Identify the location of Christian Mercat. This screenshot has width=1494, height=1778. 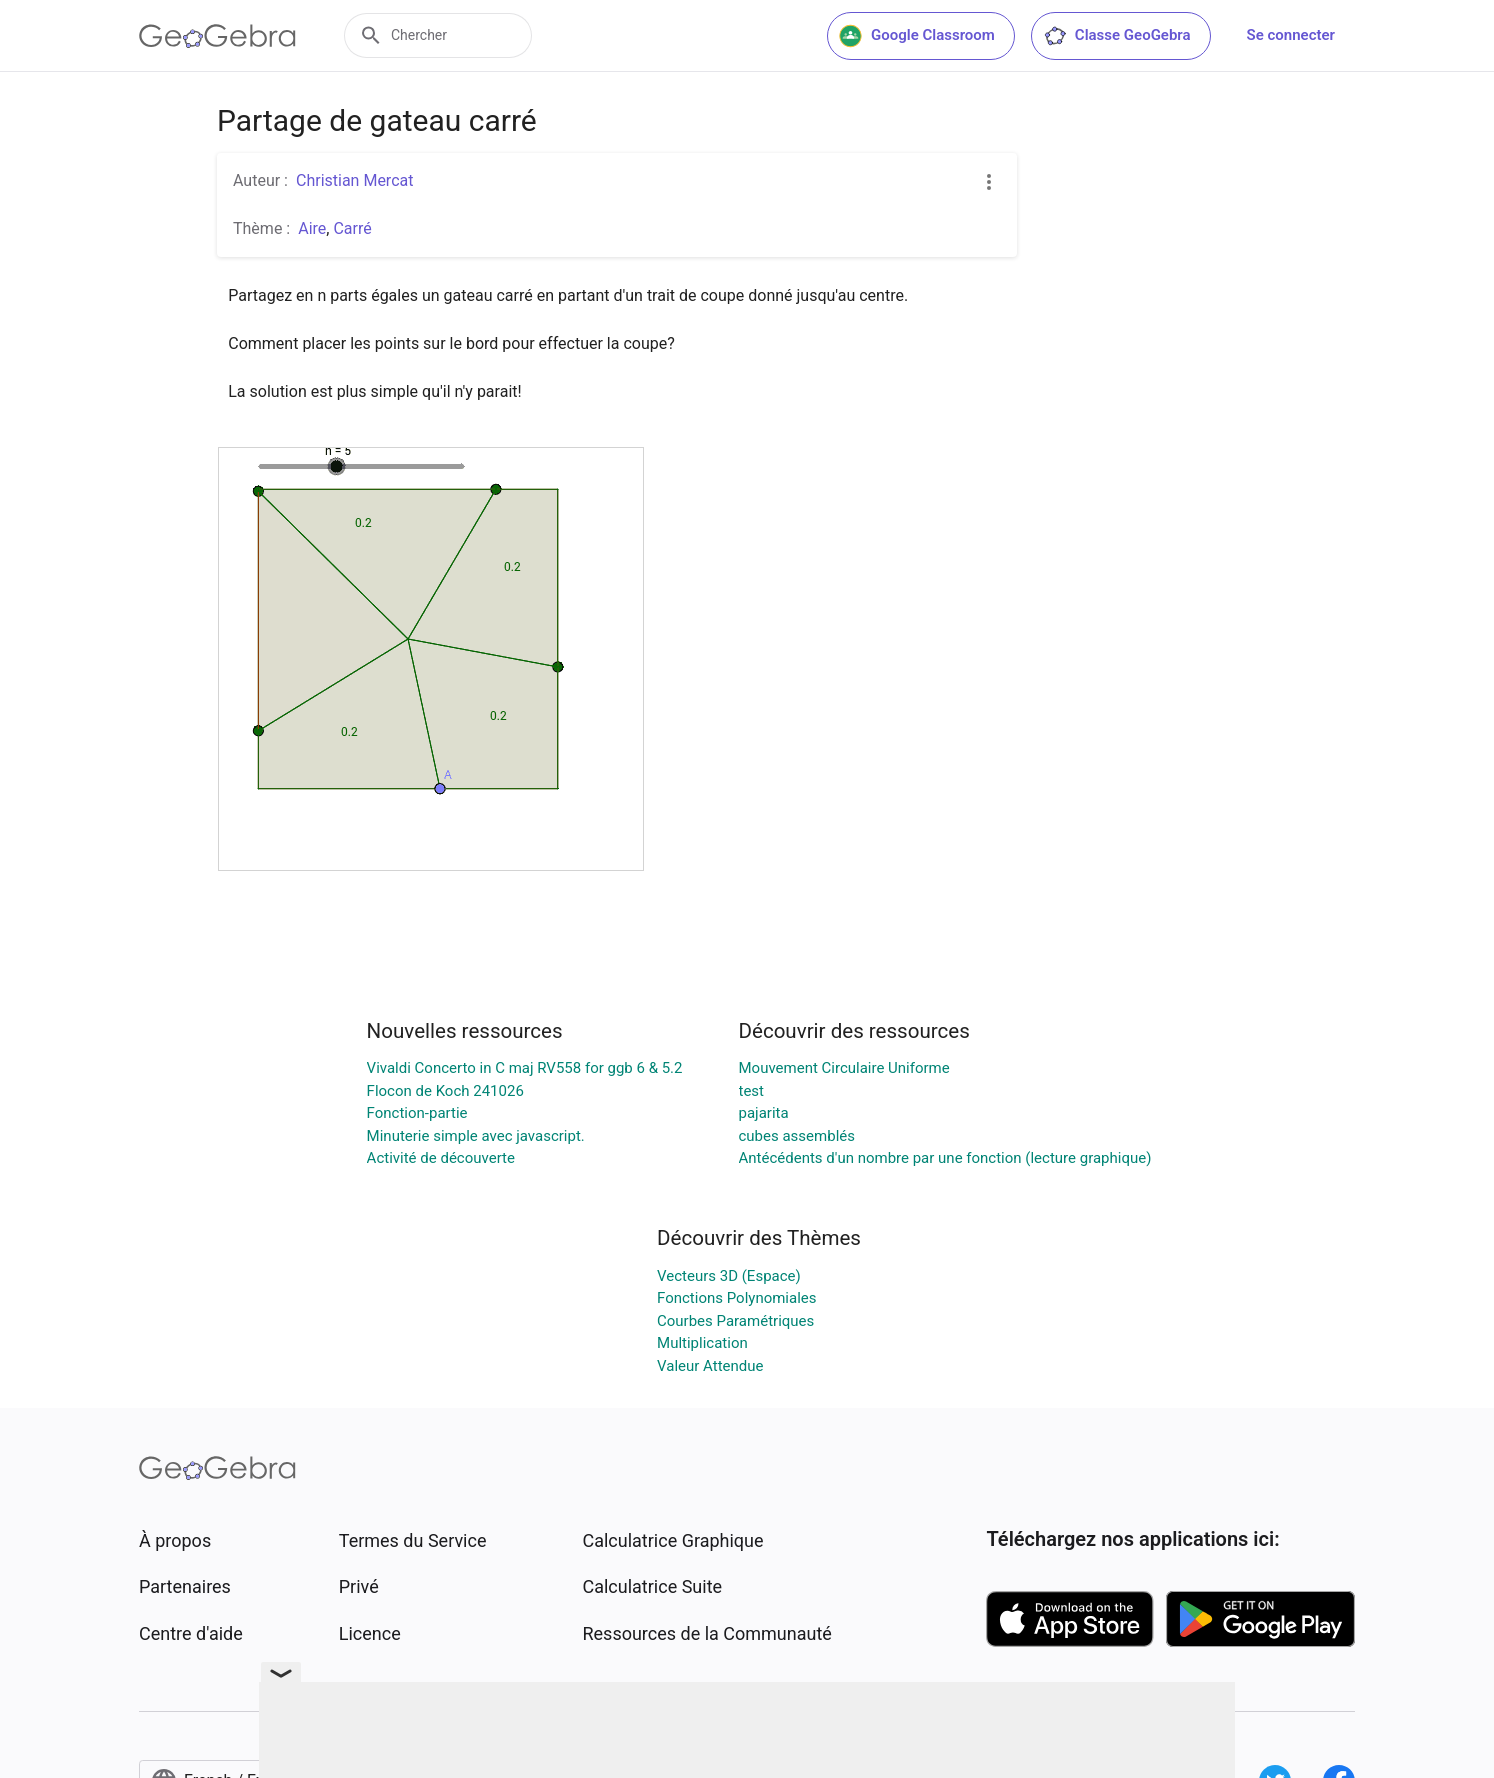
(354, 180).